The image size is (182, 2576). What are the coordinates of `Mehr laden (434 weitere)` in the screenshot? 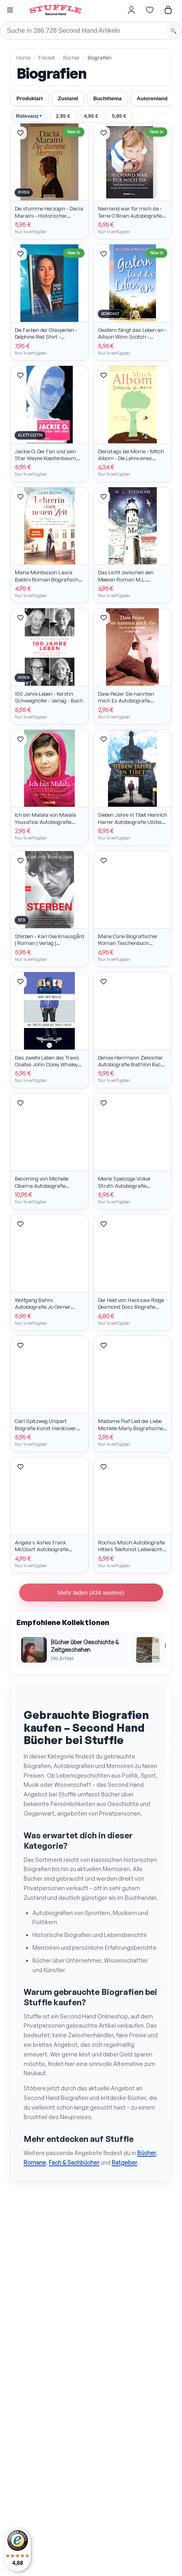 It's located at (91, 1592).